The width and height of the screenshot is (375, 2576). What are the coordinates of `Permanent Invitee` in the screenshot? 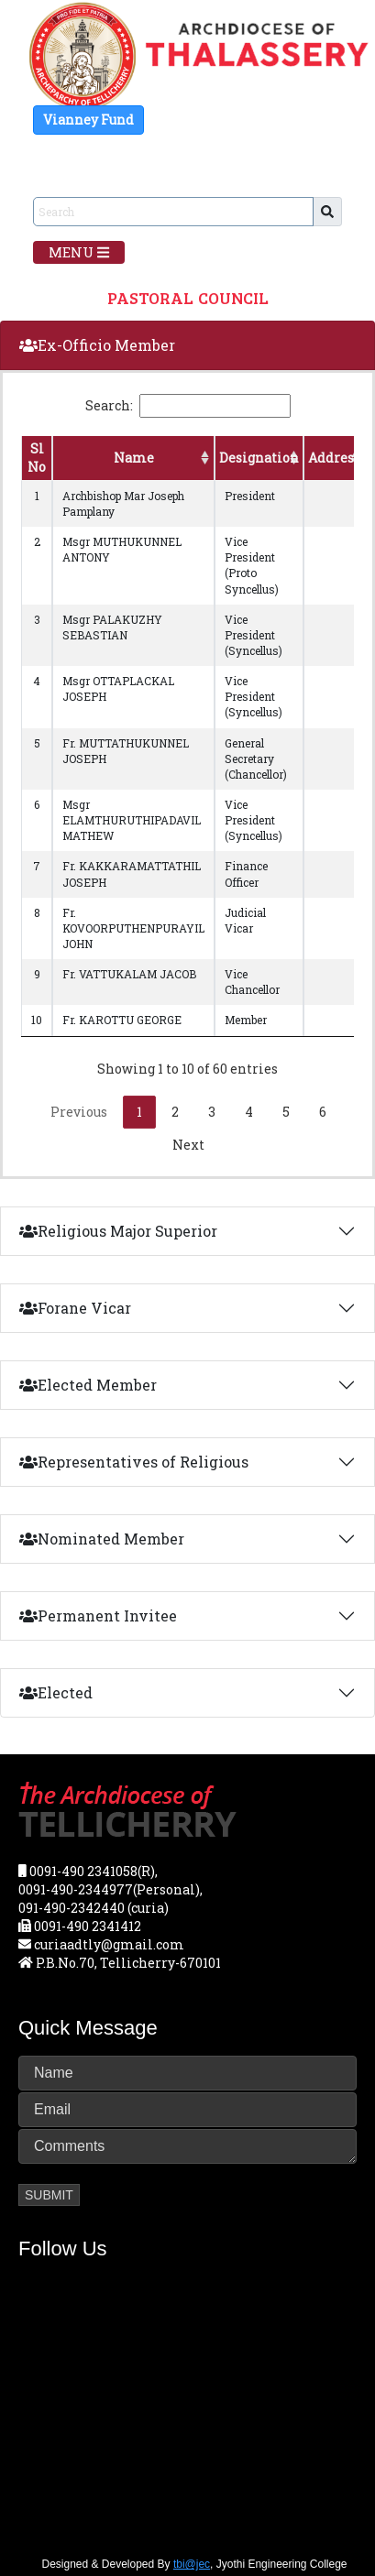 It's located at (98, 1615).